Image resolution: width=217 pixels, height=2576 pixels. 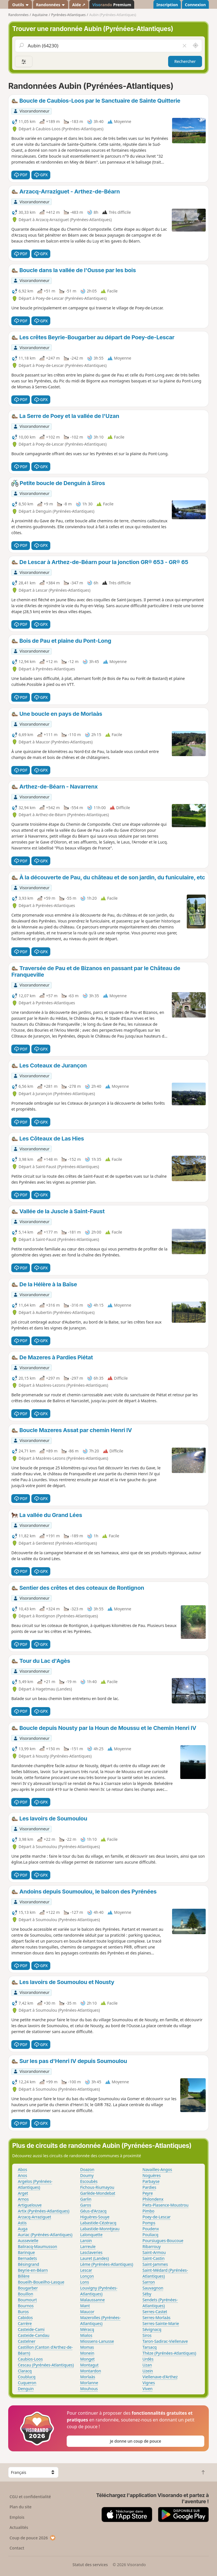 I want to click on Serres-Sainte-Marie, so click(x=160, y=2323).